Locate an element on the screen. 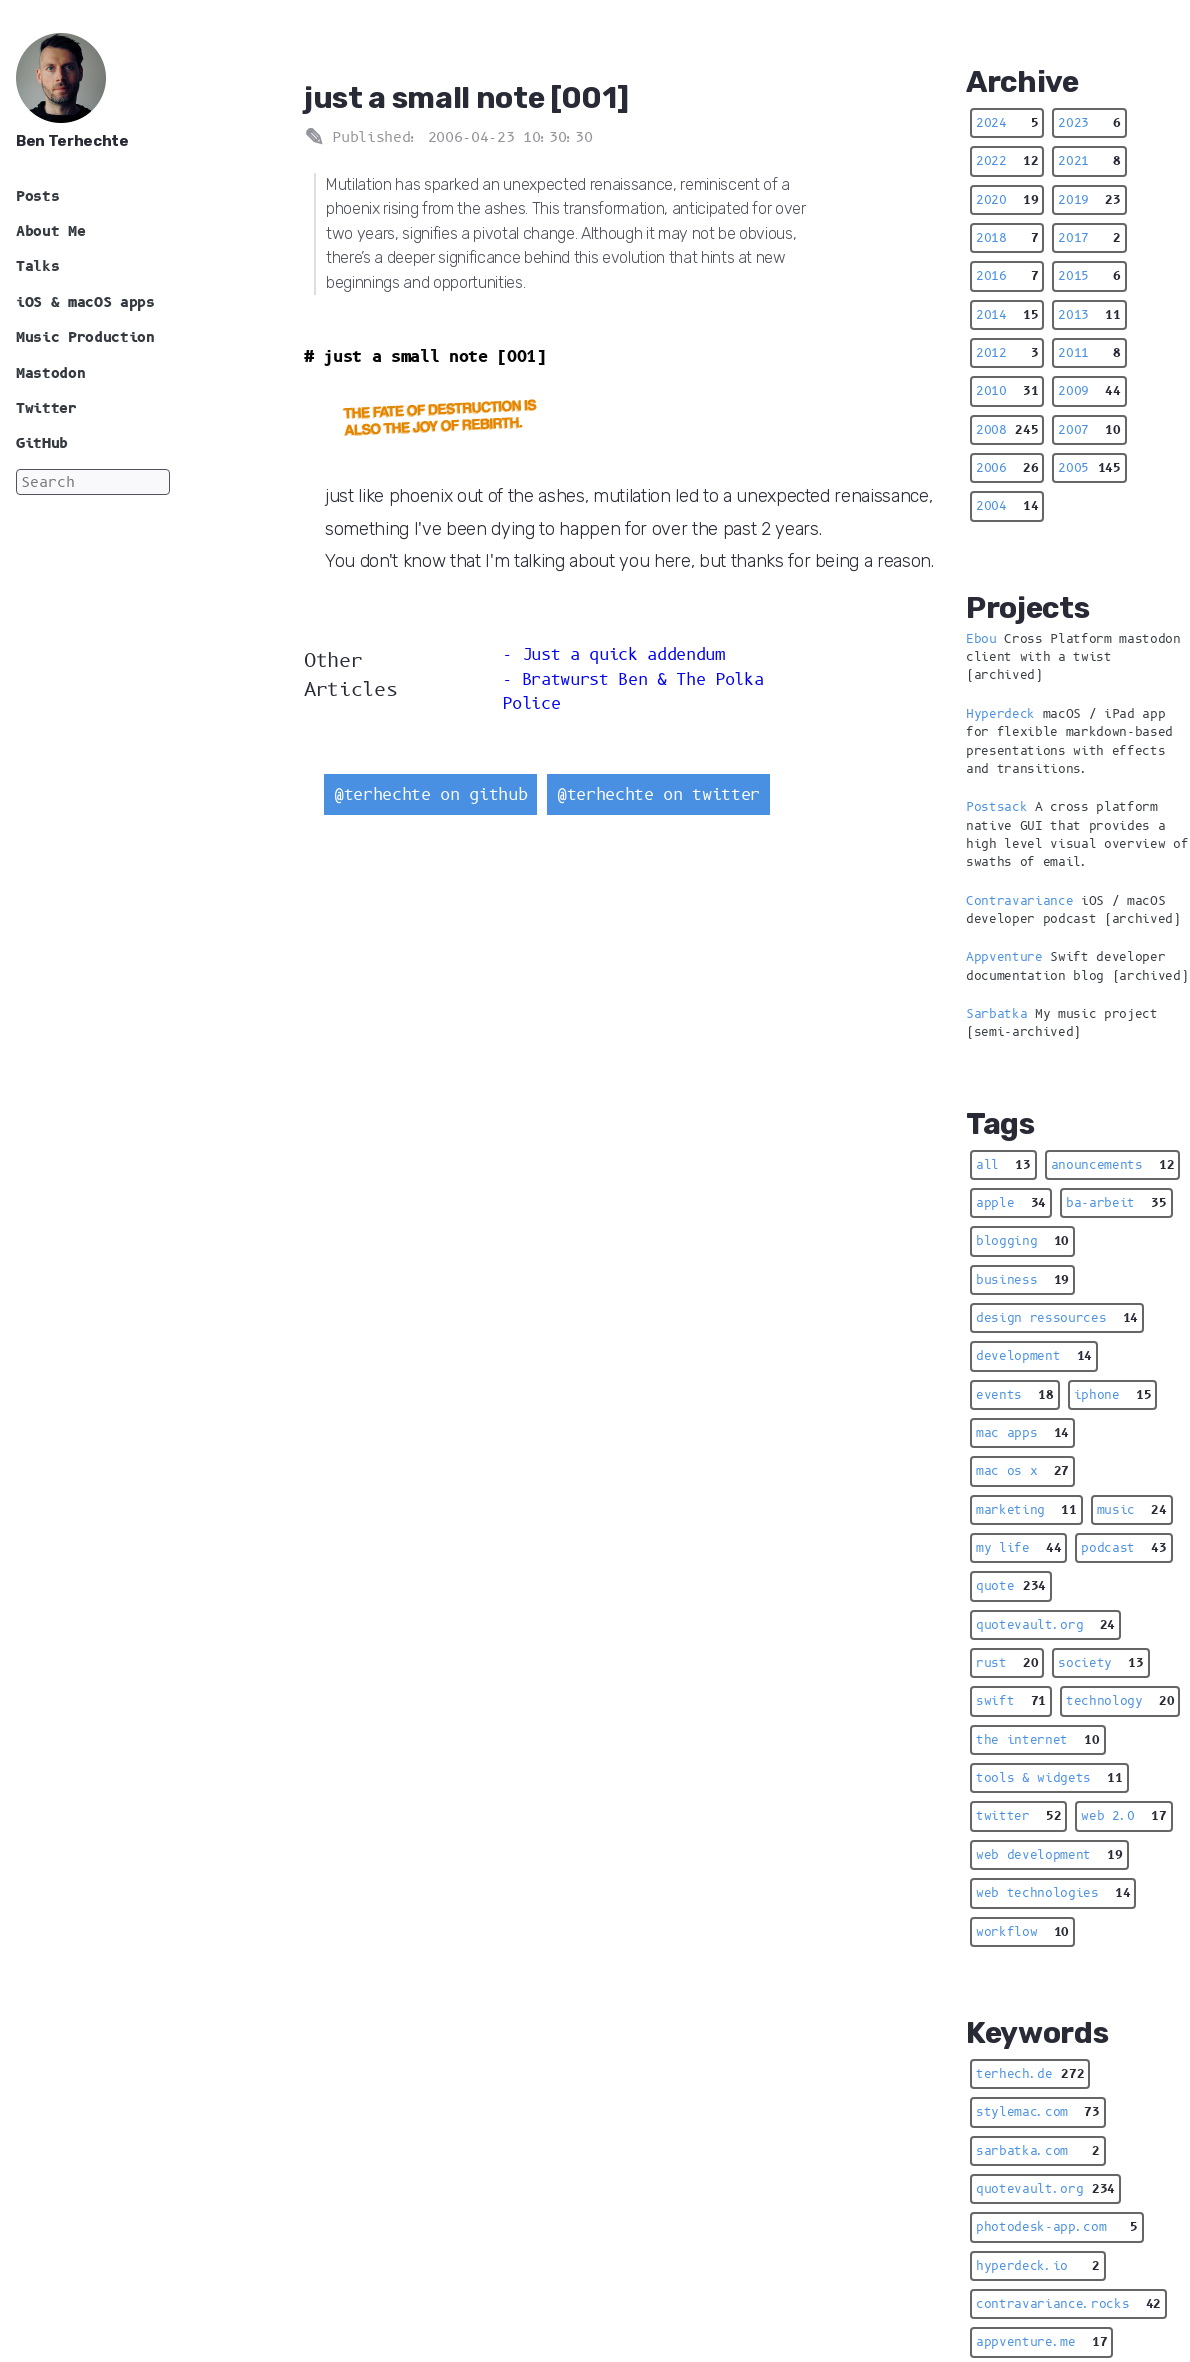 The width and height of the screenshot is (1190, 2362). 2023 is located at coordinates (1089, 123).